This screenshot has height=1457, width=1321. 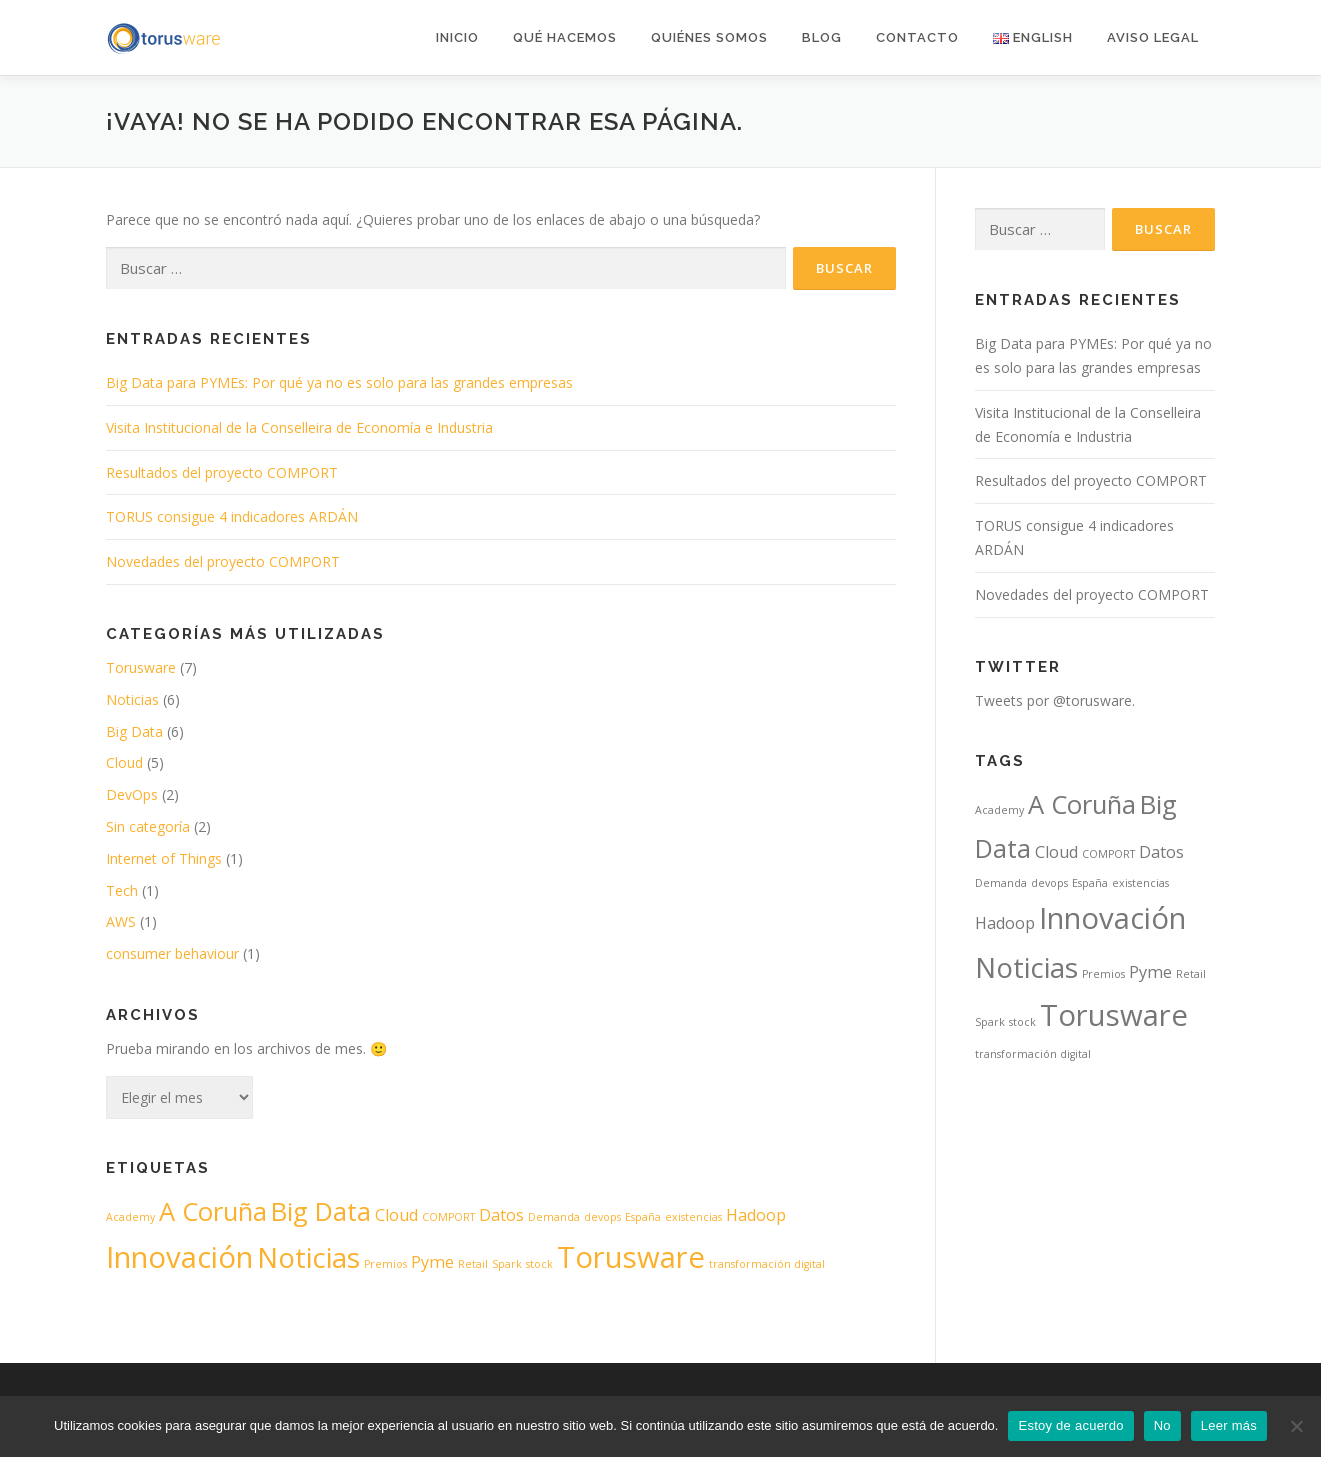 What do you see at coordinates (1070, 1425) in the screenshot?
I see `Estoy de acuerdo` at bounding box center [1070, 1425].